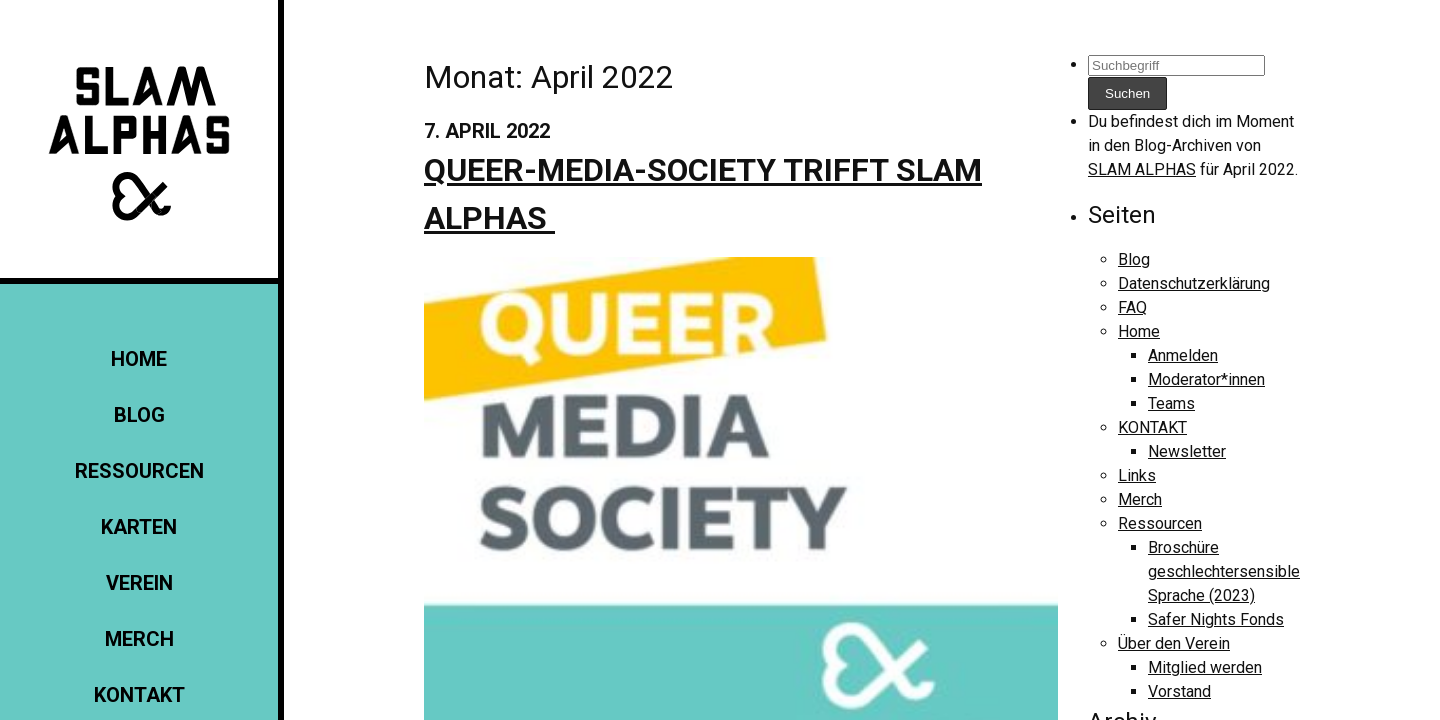 This screenshot has height=720, width=1440. I want to click on Moderator*innen, so click(1206, 379).